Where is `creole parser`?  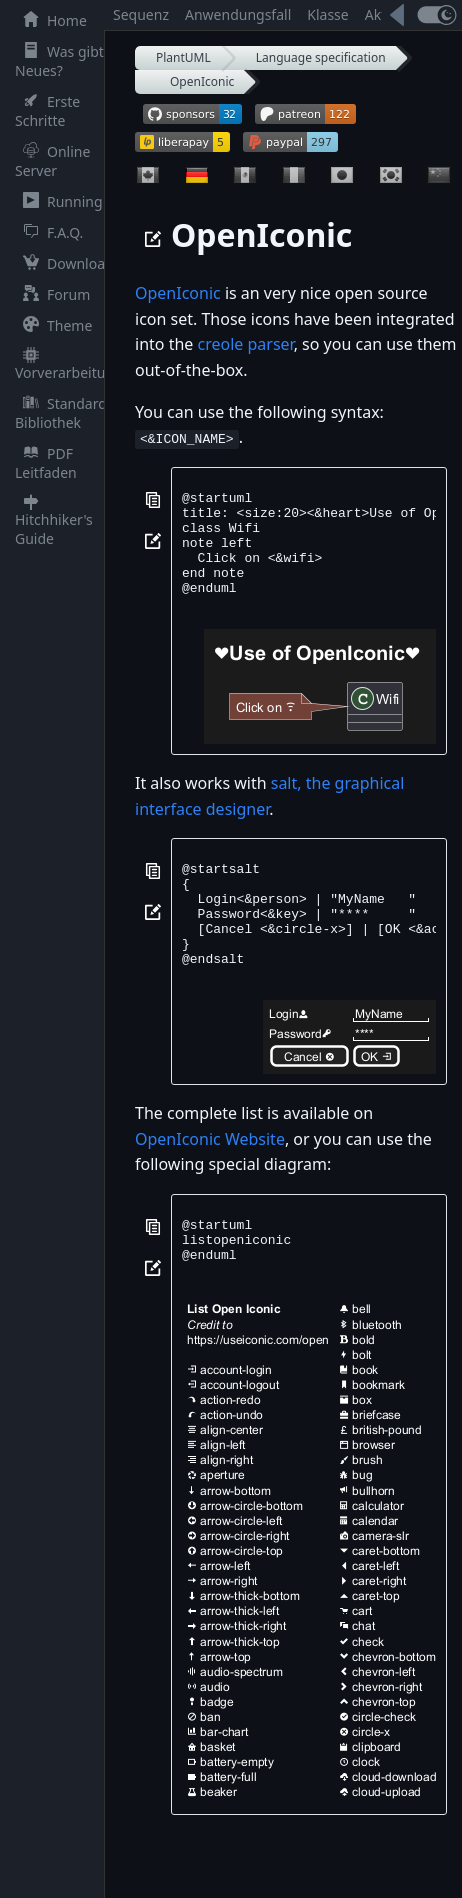
creole parser is located at coordinates (245, 344).